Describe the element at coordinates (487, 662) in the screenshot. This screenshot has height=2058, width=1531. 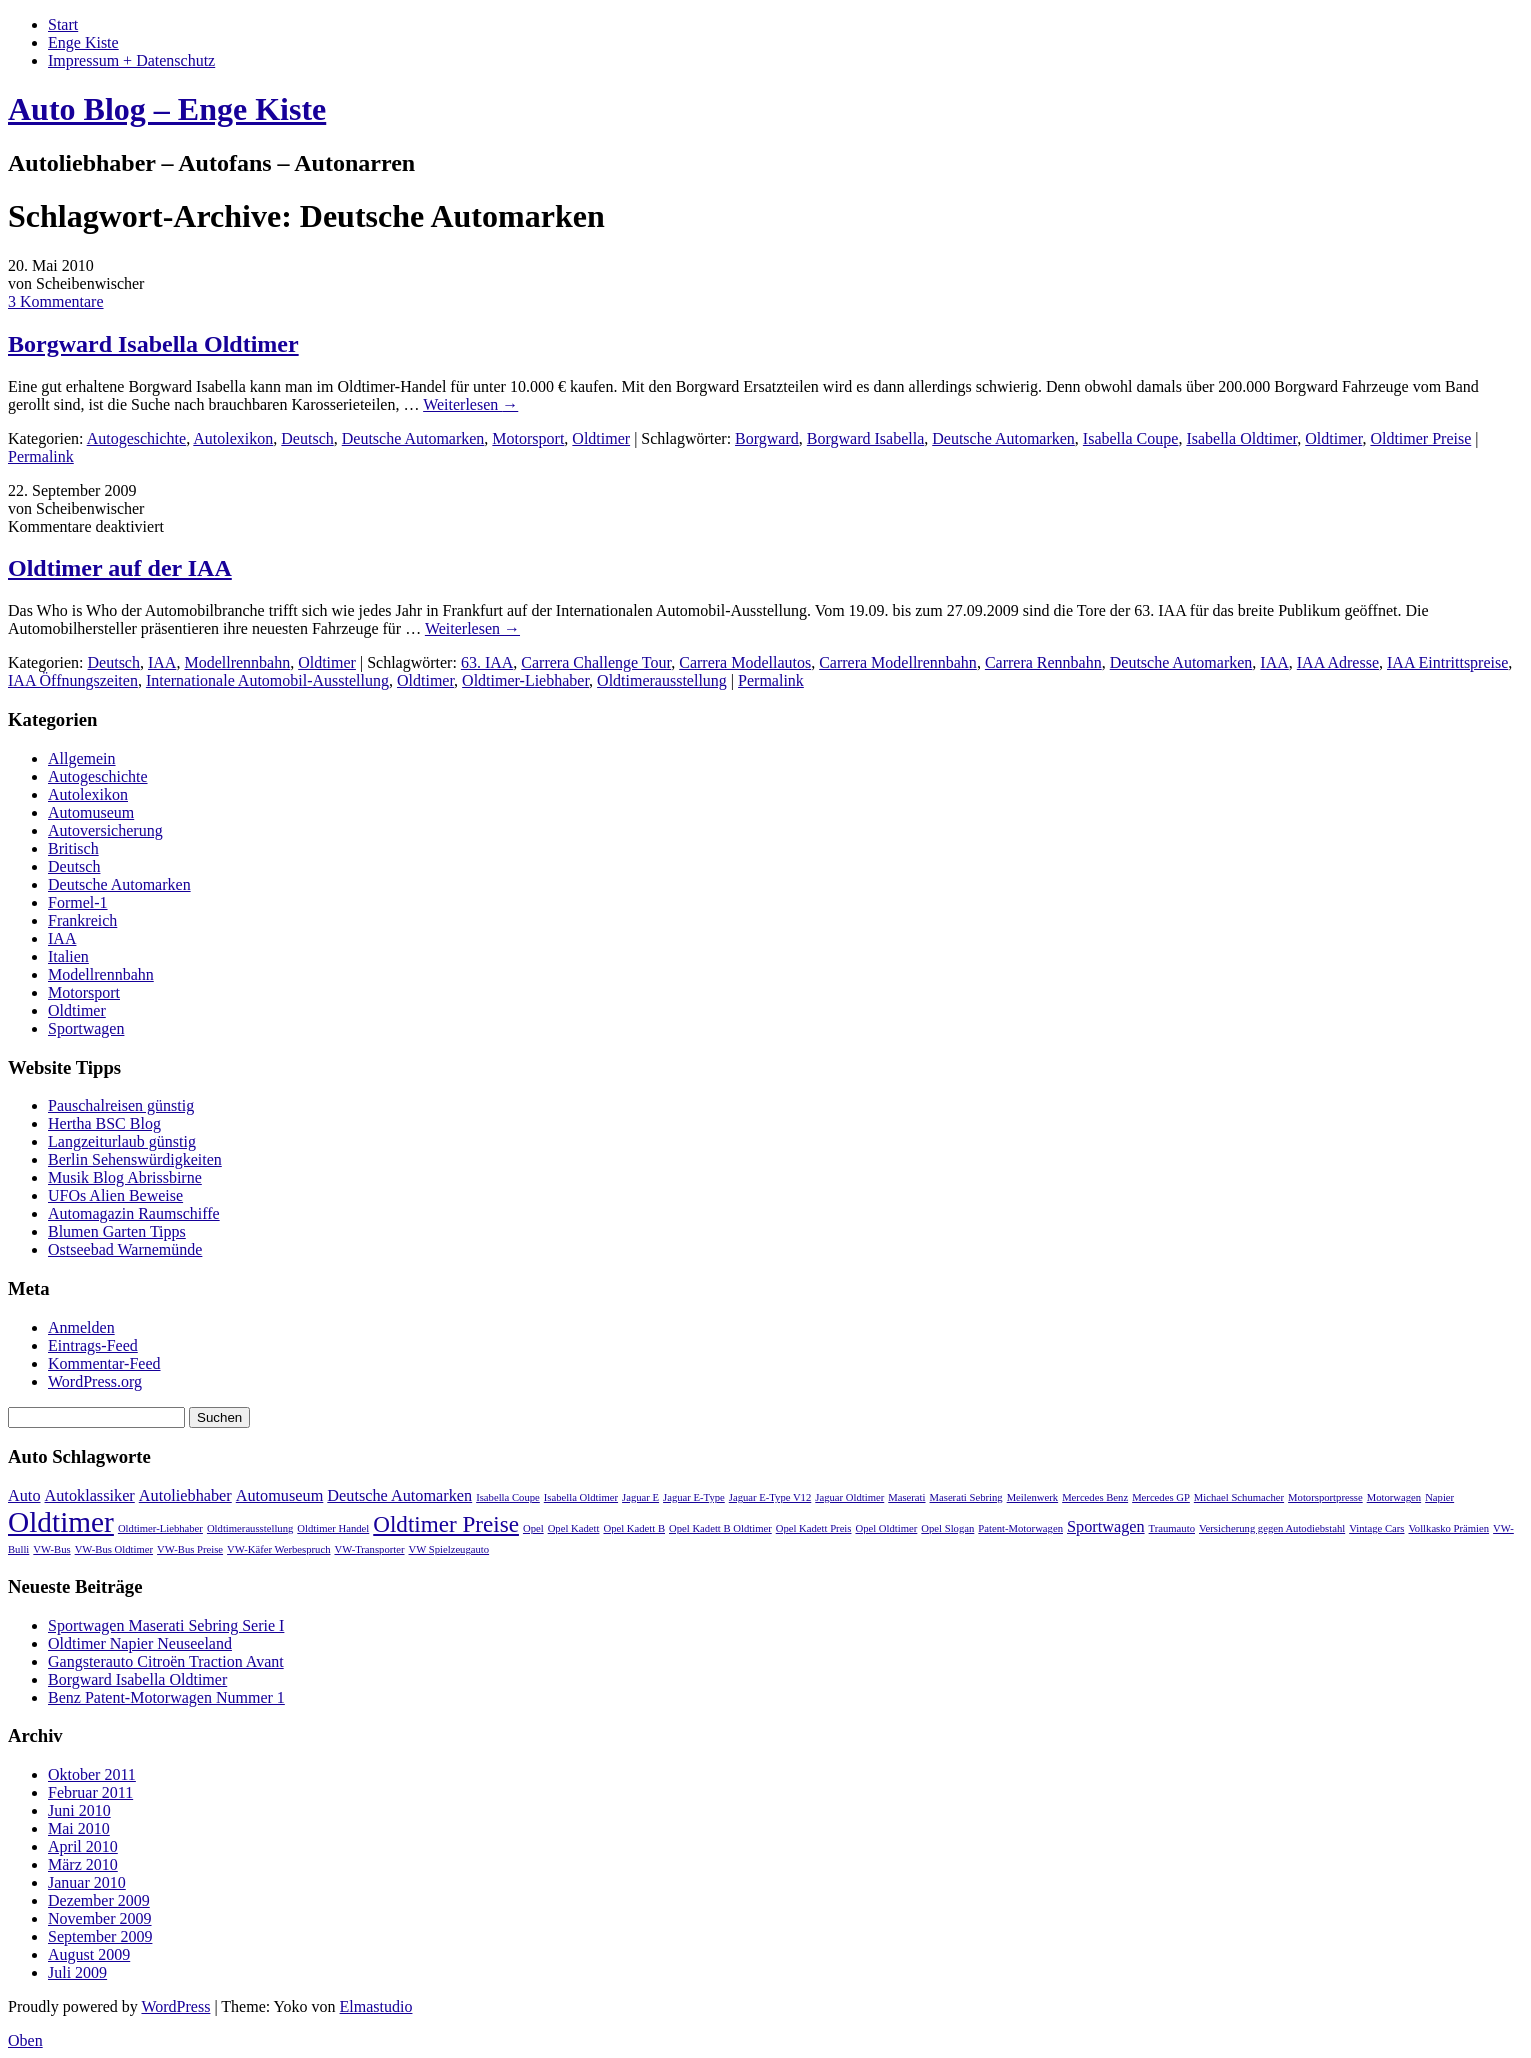
I see `63. IAA` at that location.